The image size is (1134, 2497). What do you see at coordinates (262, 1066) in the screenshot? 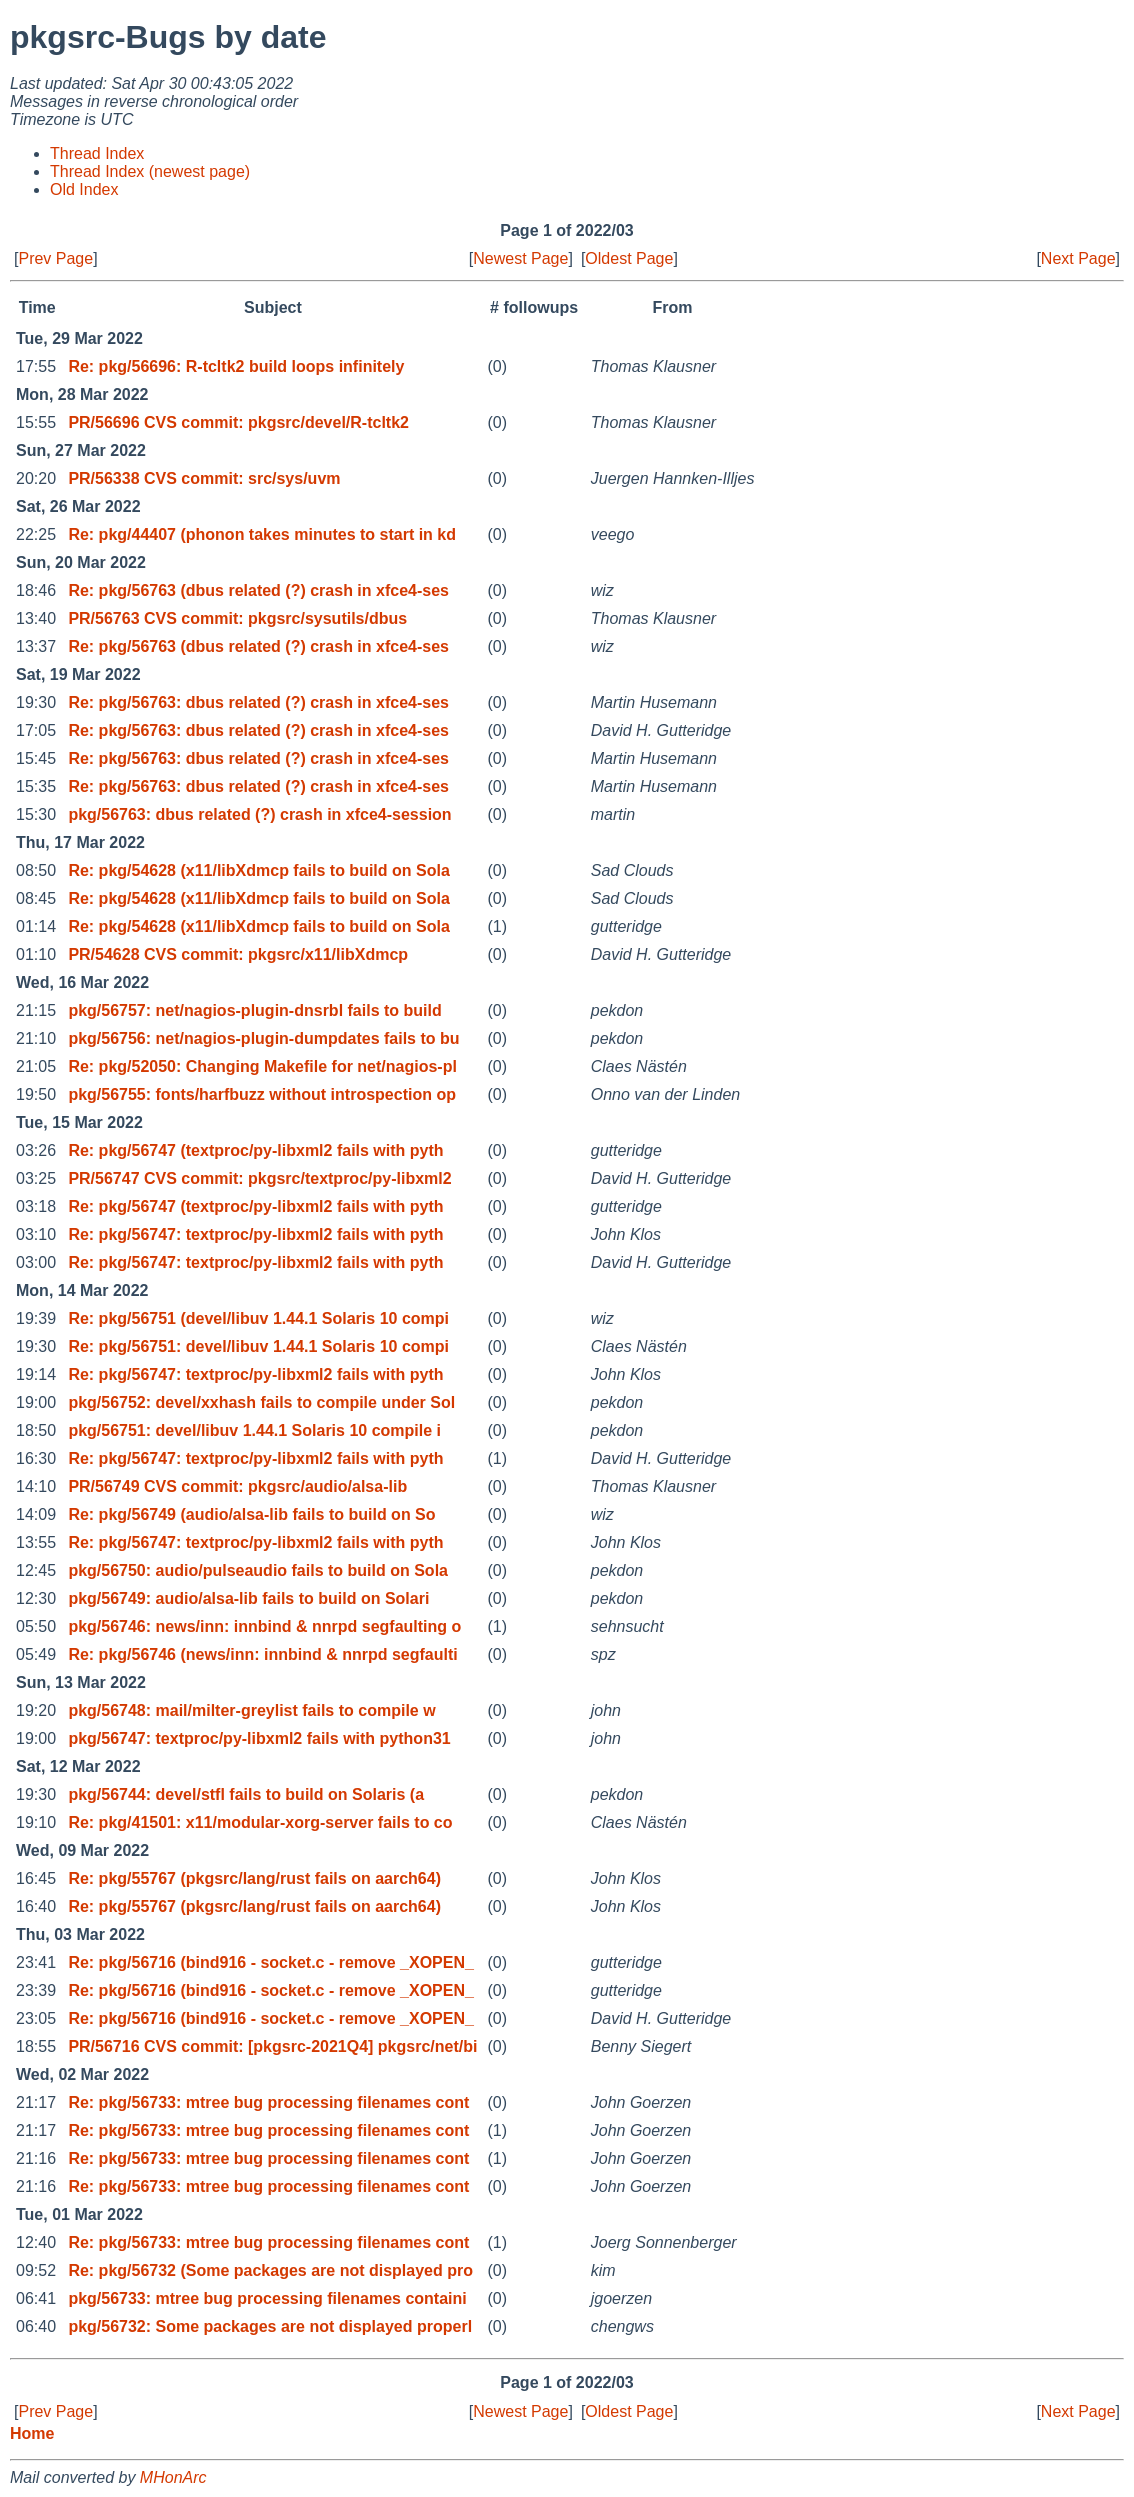
I see `Re: pkg/52050: Changing Makefile for net/nagios-pl` at bounding box center [262, 1066].